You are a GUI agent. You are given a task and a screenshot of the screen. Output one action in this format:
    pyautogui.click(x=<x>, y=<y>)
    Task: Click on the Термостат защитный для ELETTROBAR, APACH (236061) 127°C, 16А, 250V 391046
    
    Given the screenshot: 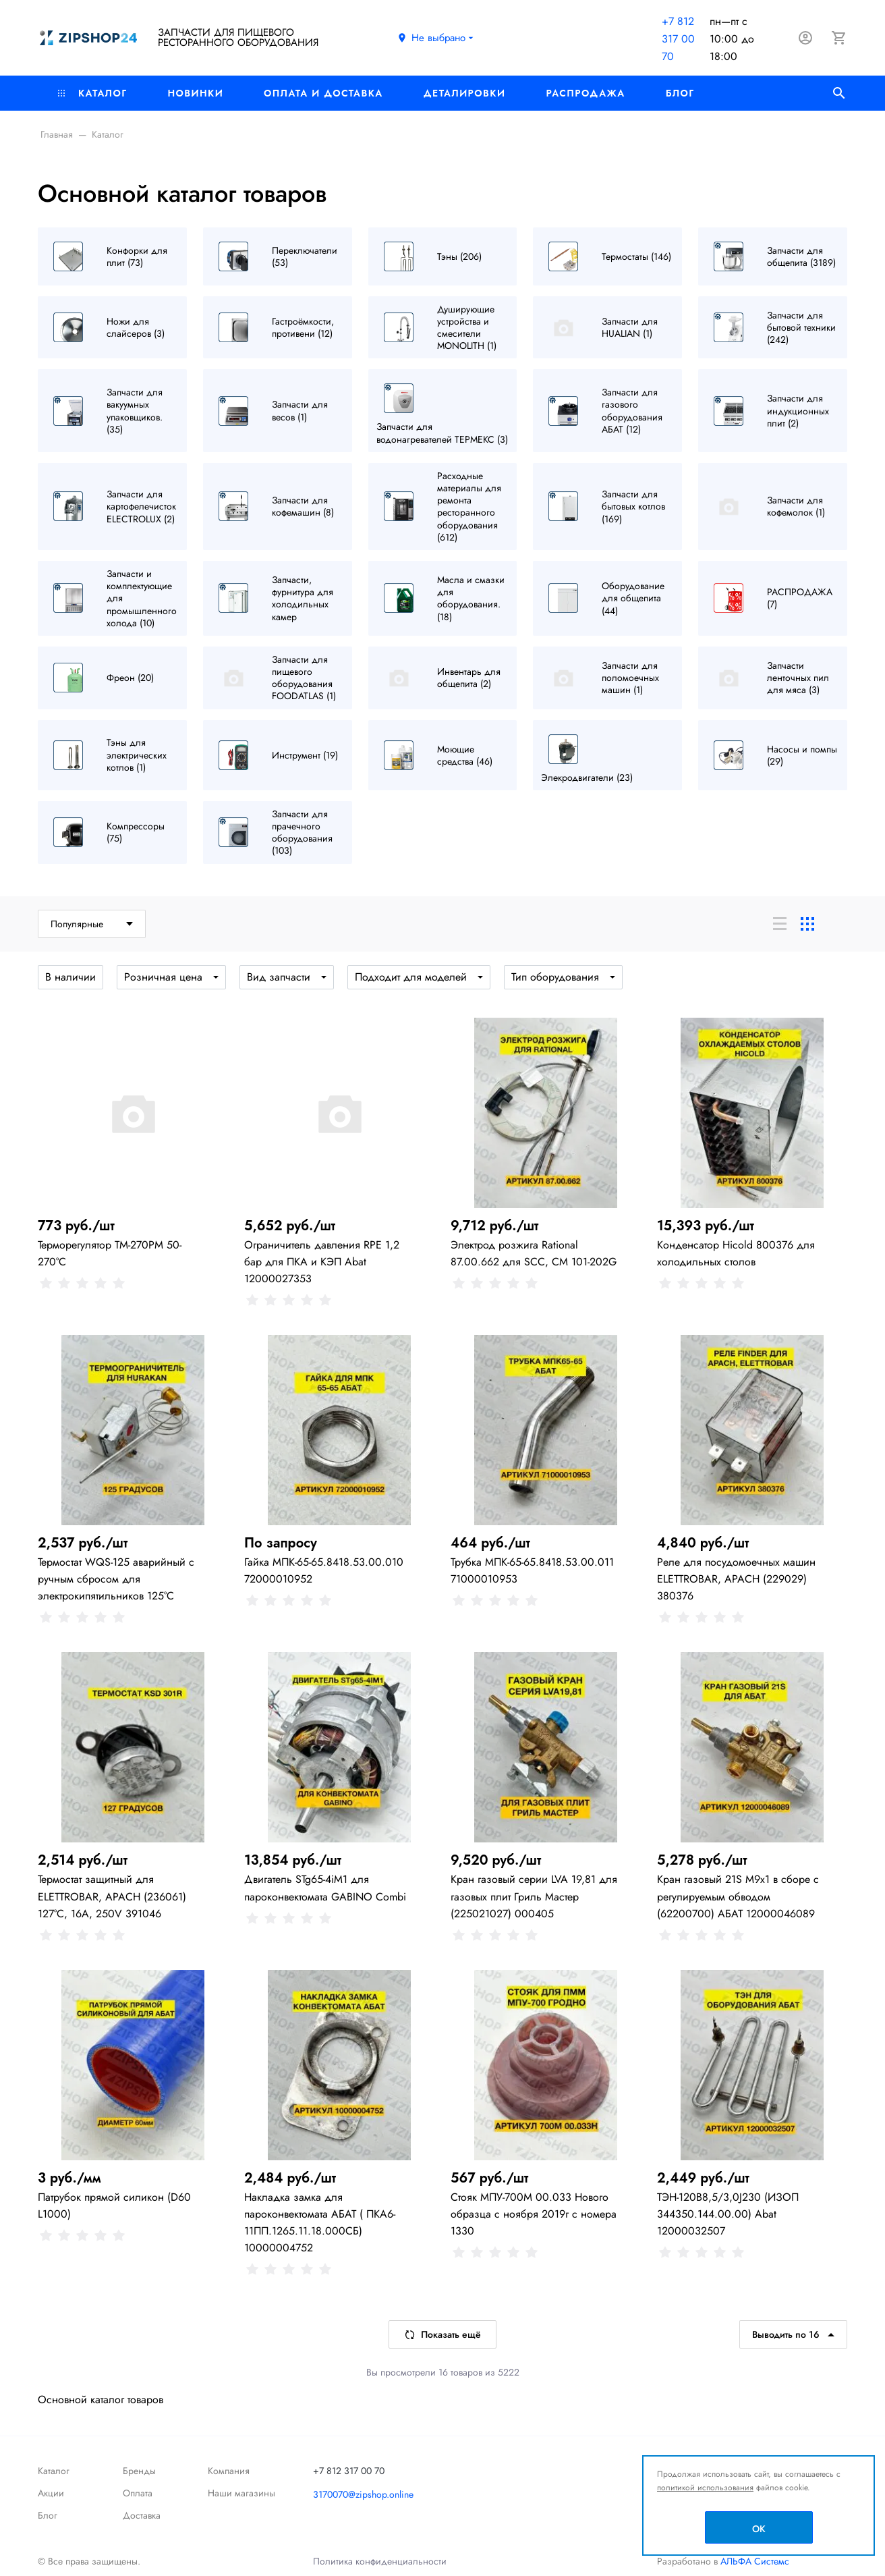 What is the action you would take?
    pyautogui.click(x=112, y=1896)
    